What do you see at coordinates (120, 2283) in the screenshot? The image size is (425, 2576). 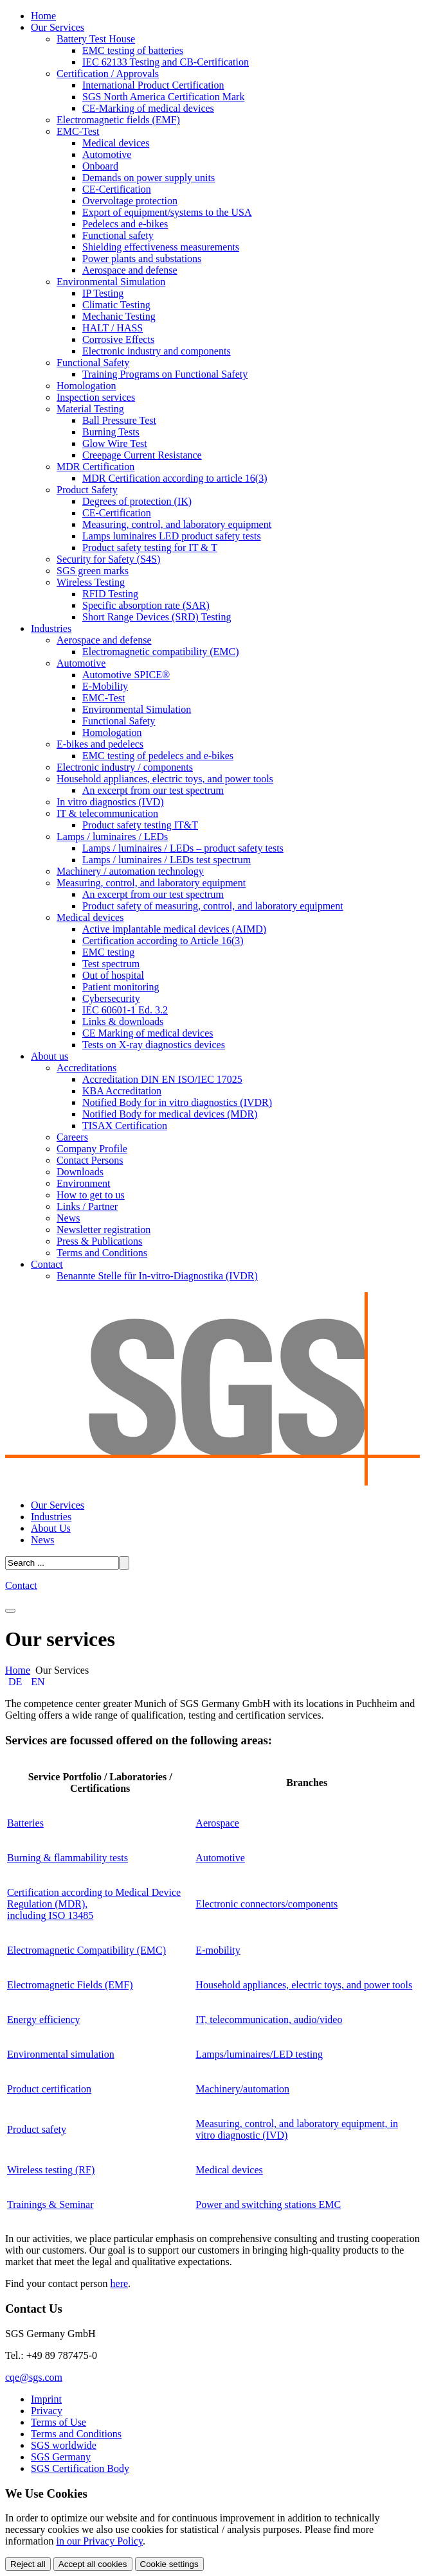 I see `here` at bounding box center [120, 2283].